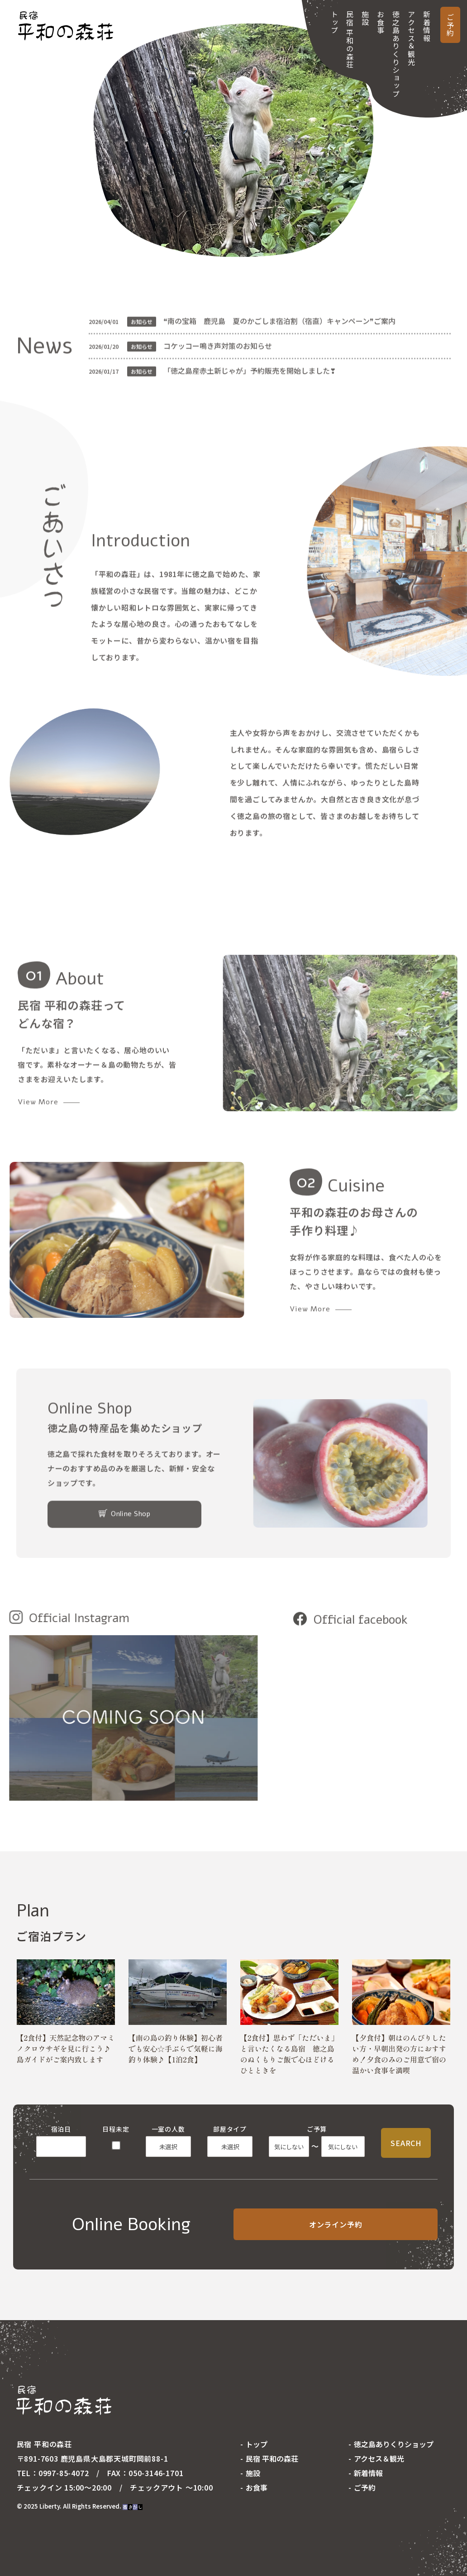 This screenshot has height=2576, width=467. What do you see at coordinates (365, 18) in the screenshot?
I see `施設` at bounding box center [365, 18].